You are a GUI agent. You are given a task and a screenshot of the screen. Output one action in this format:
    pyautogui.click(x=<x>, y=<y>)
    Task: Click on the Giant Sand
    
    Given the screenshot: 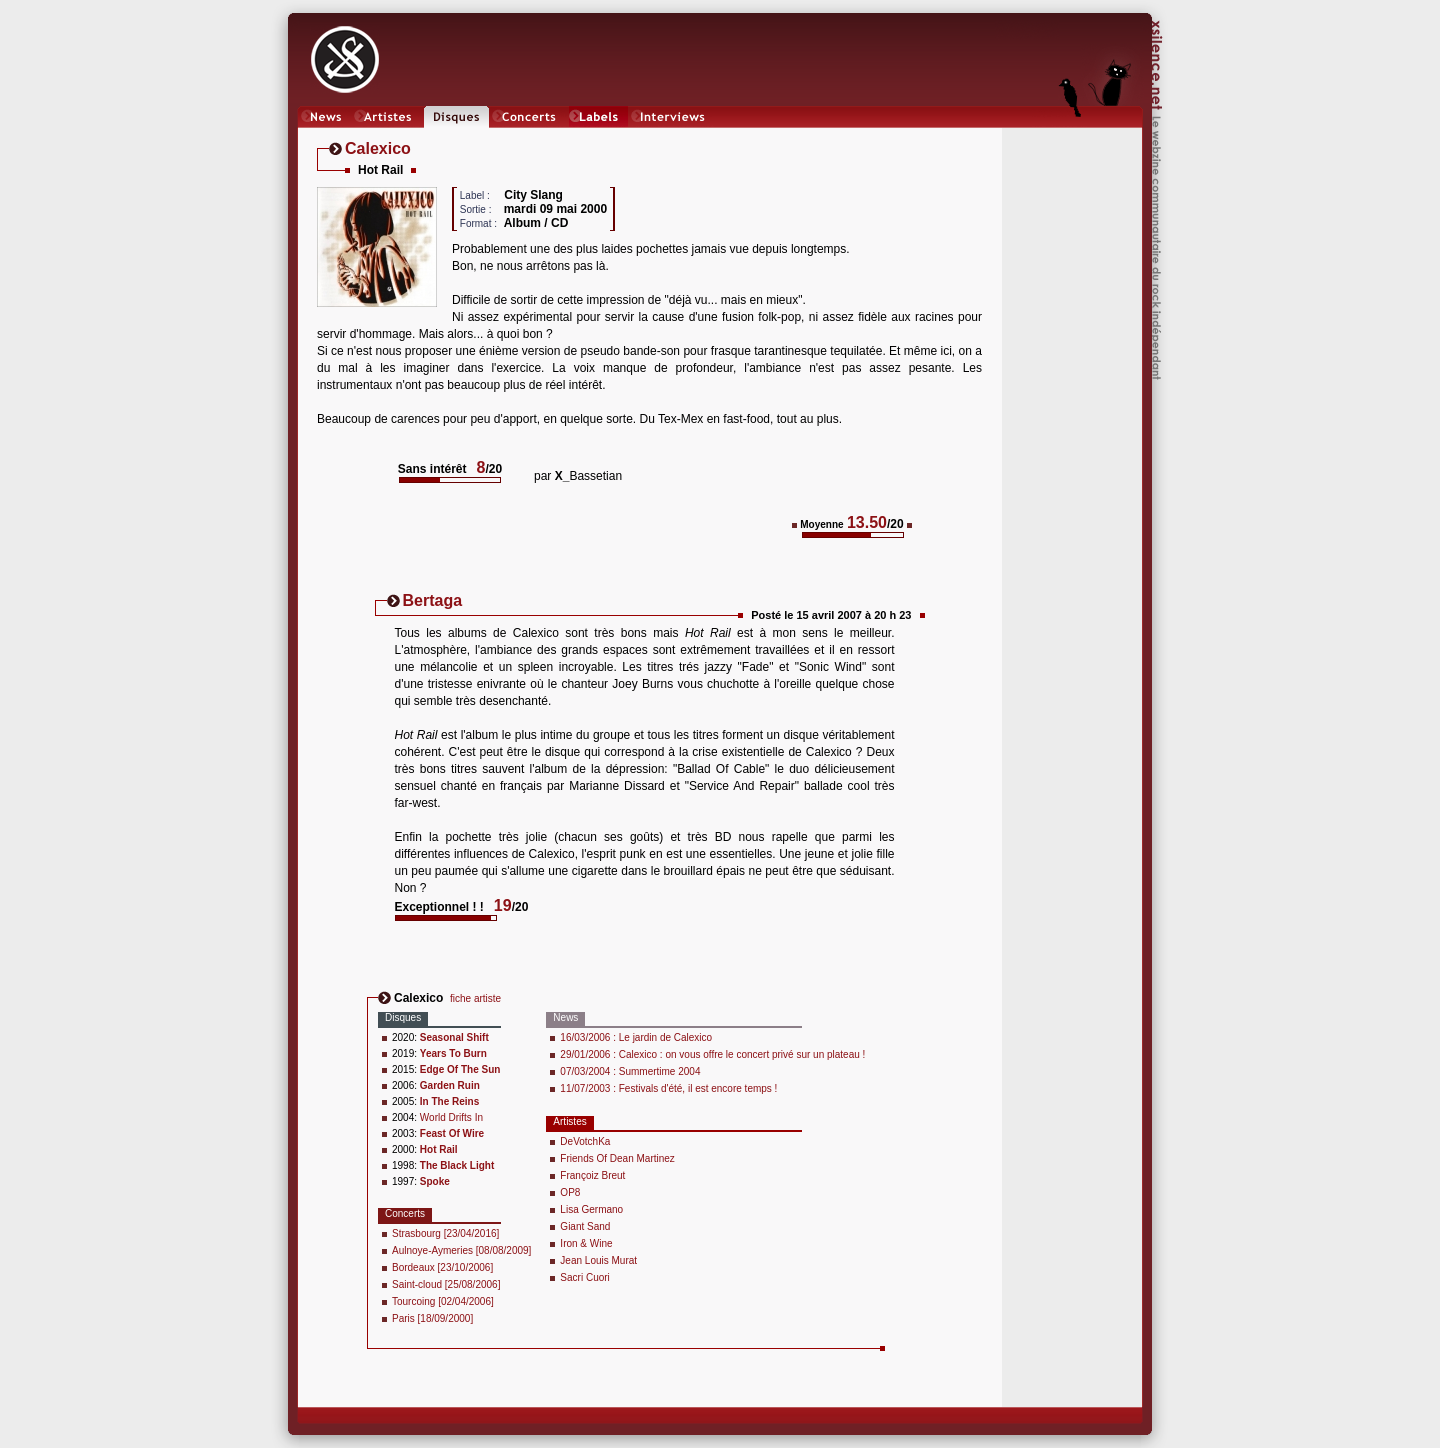 What is the action you would take?
    pyautogui.click(x=585, y=1226)
    